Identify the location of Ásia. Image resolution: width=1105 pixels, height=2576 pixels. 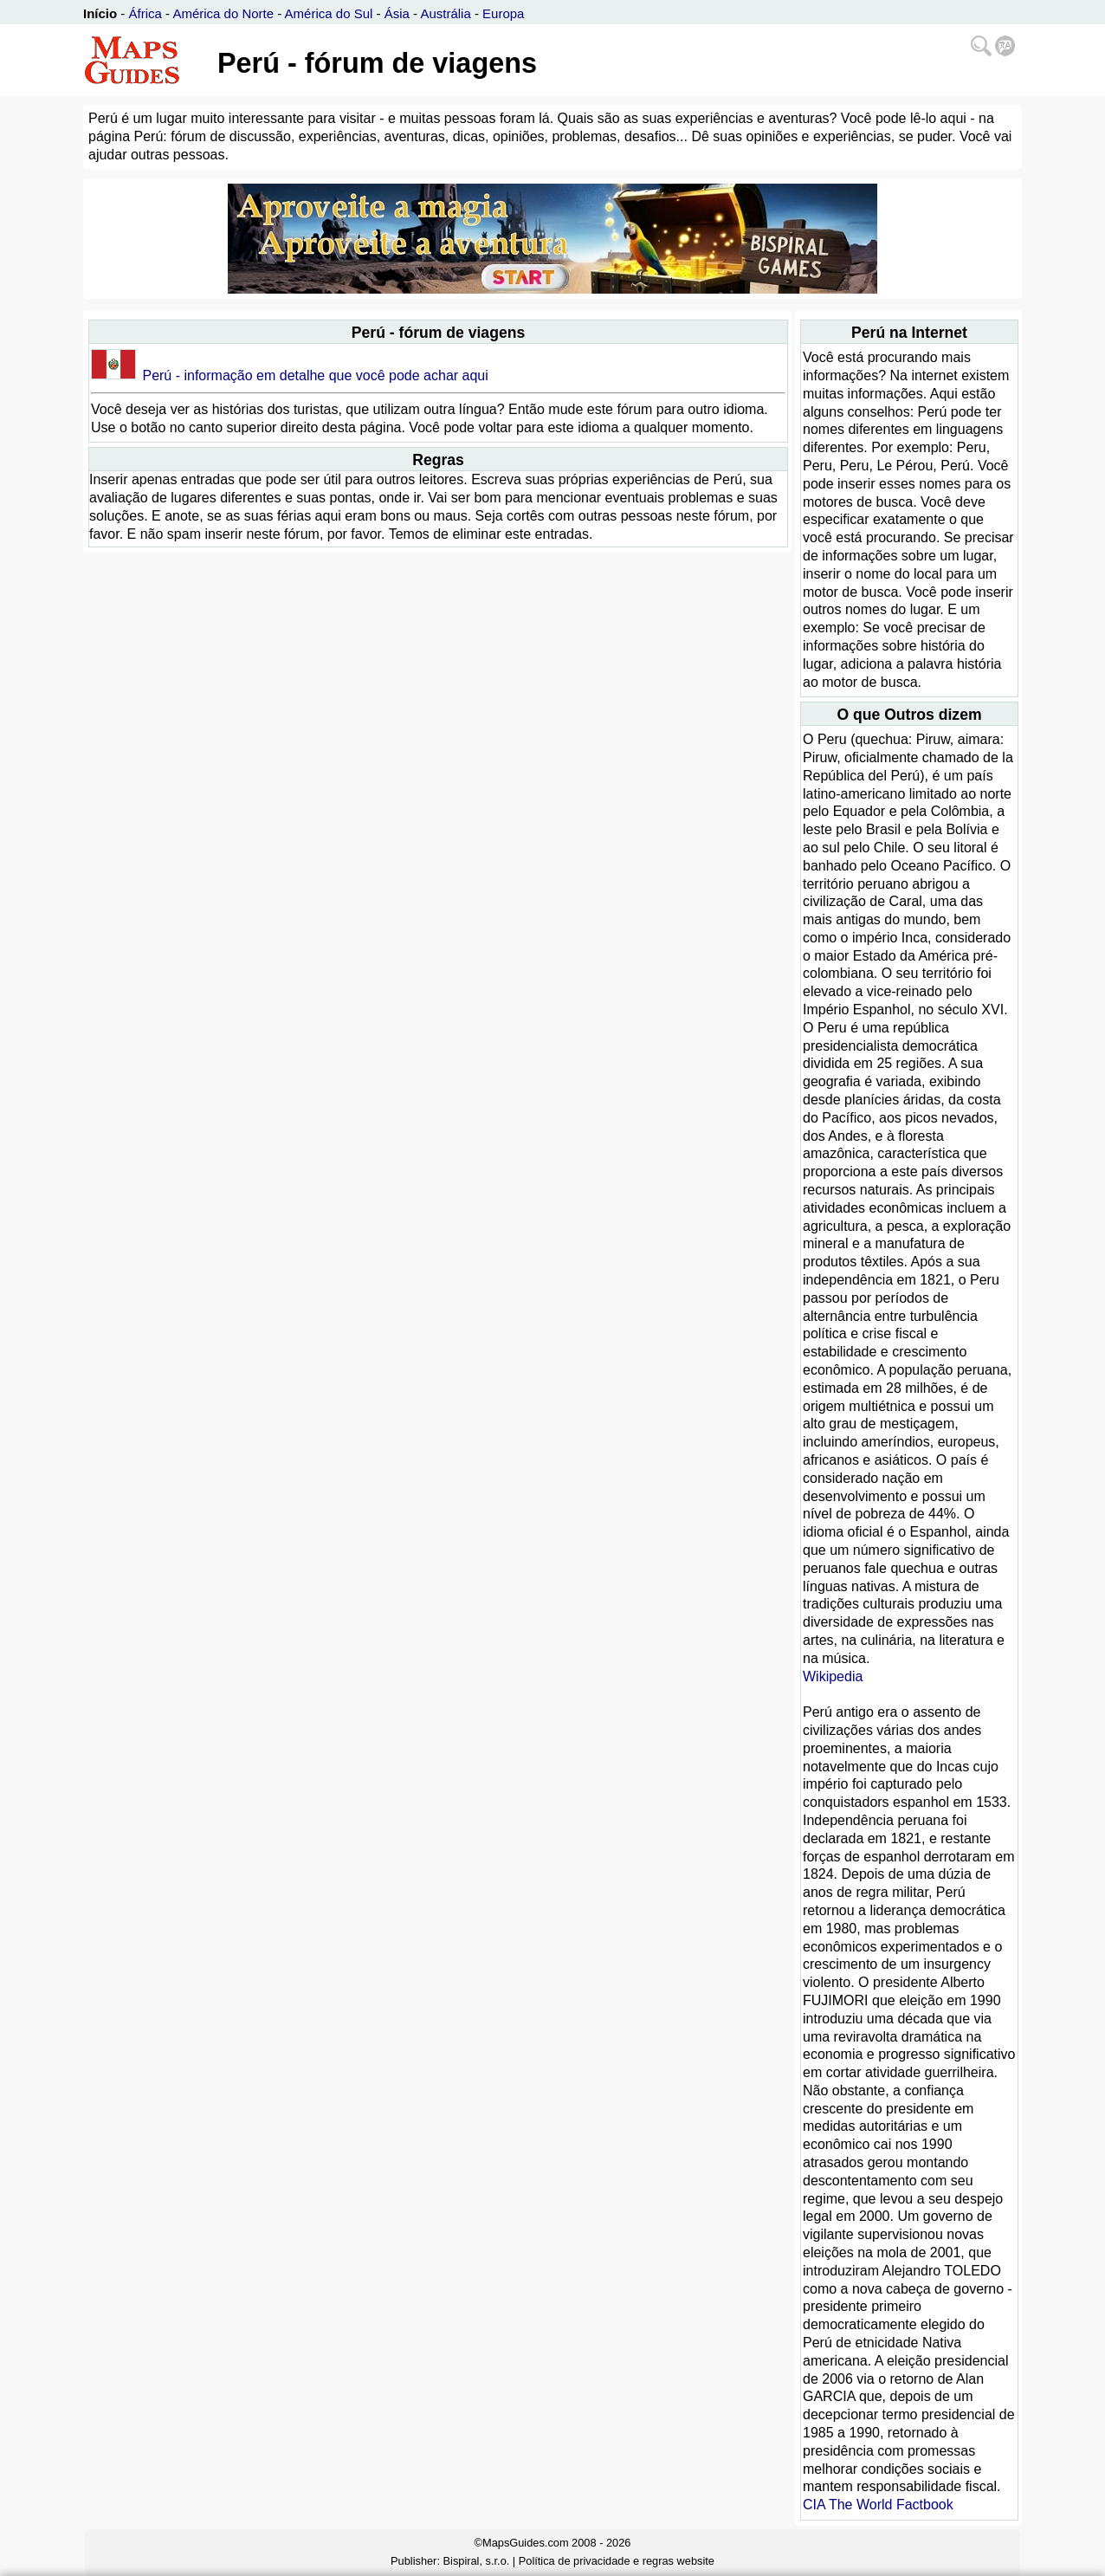
(397, 13).